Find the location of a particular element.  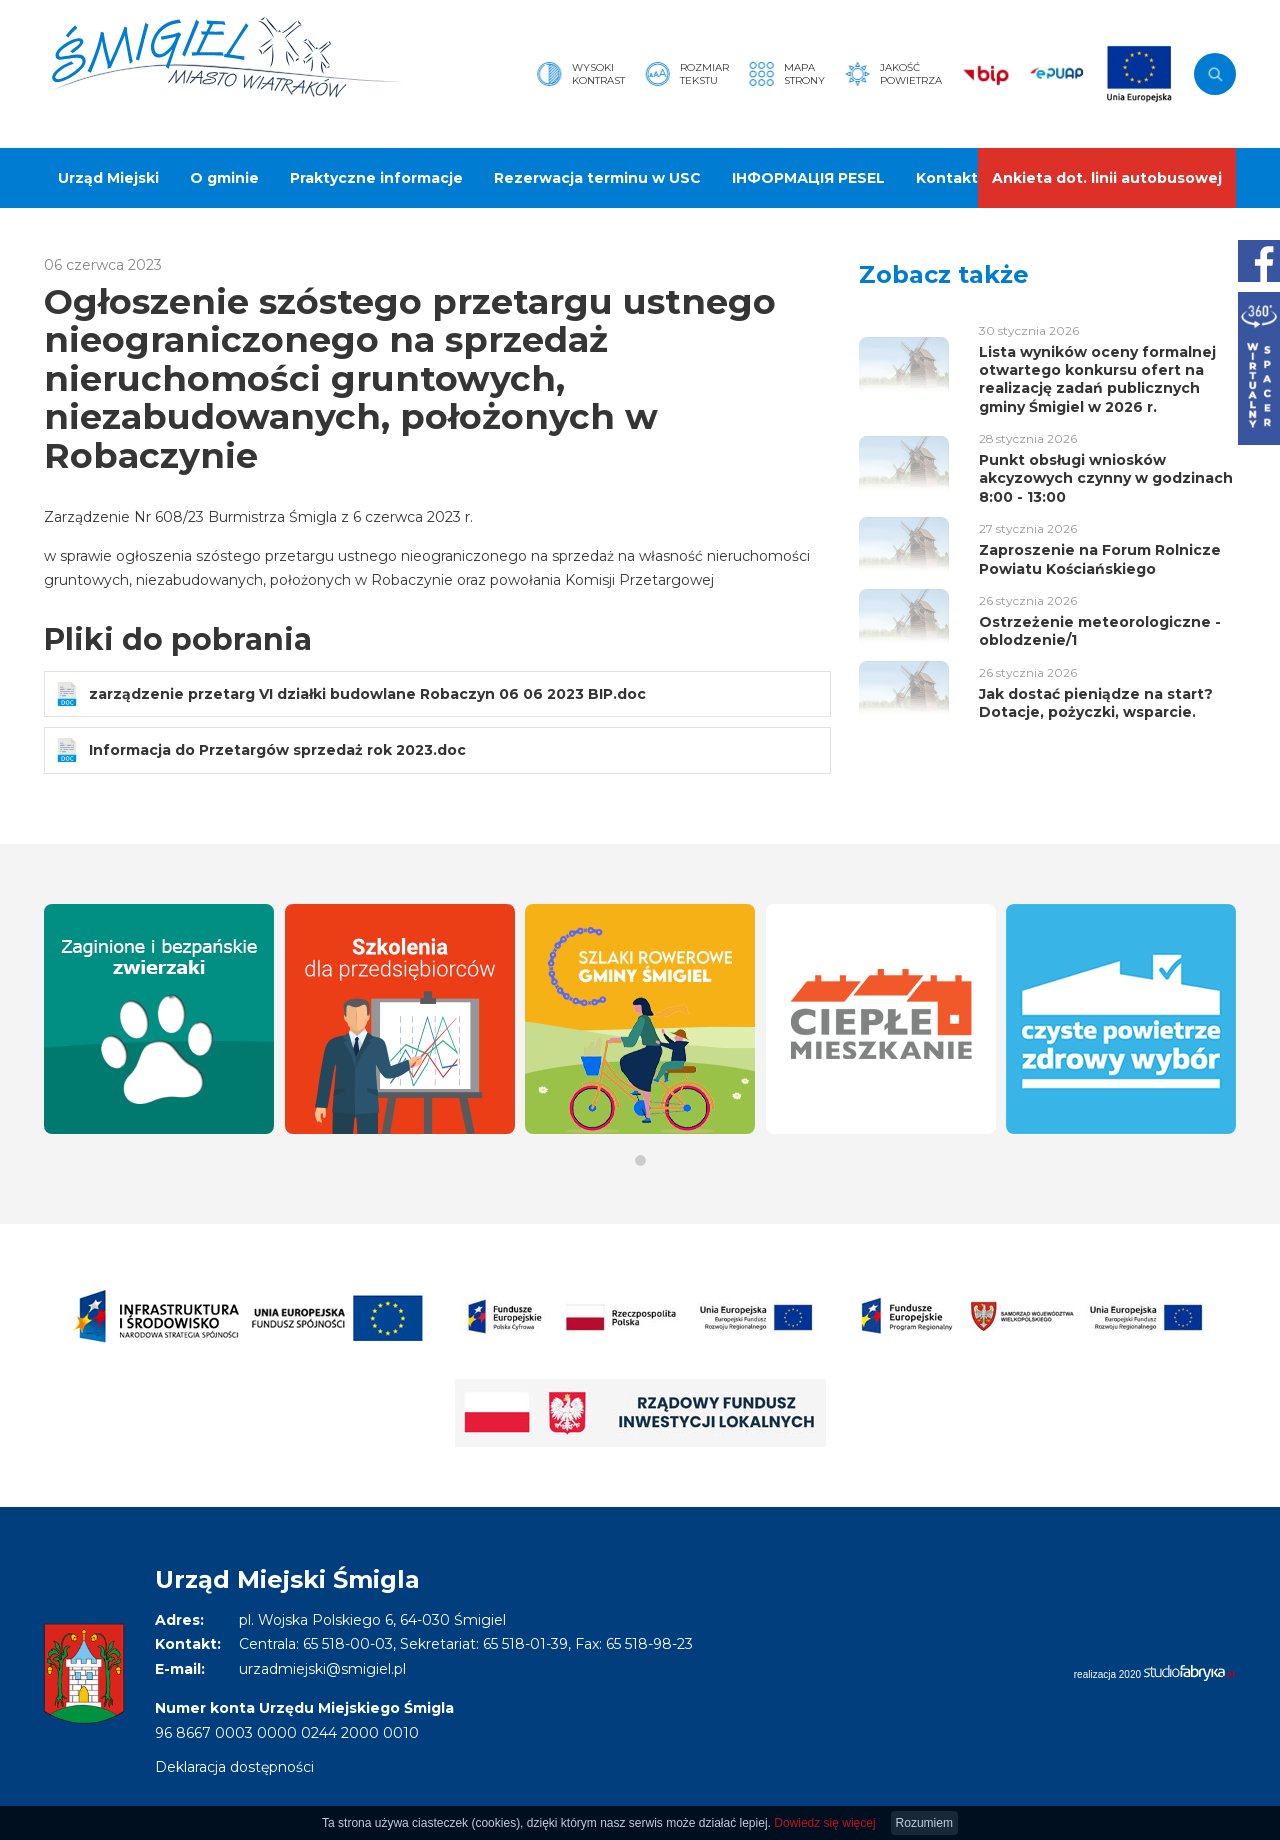

Ankieta dot. linii autobusowej is located at coordinates (1107, 178).